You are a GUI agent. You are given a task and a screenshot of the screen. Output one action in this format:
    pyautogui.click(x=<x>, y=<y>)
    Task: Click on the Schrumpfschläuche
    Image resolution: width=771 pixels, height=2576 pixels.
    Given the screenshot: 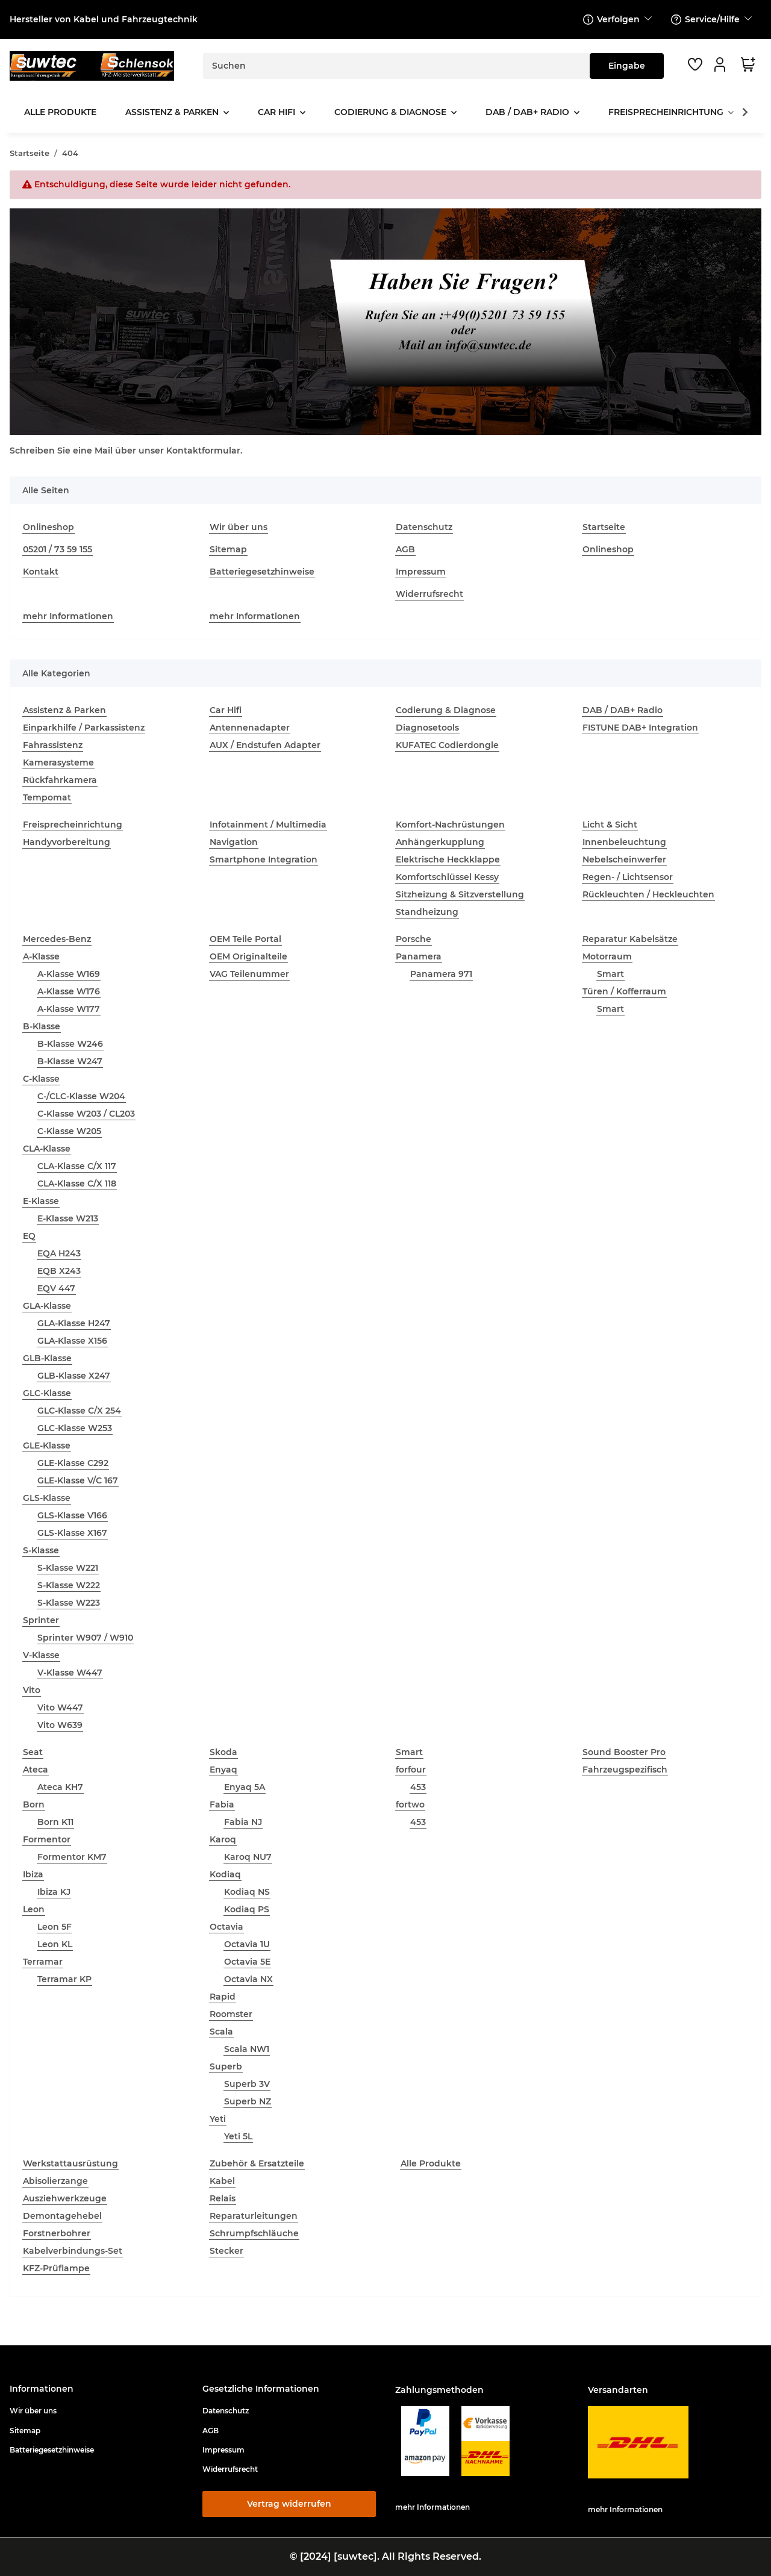 What is the action you would take?
    pyautogui.click(x=254, y=2233)
    